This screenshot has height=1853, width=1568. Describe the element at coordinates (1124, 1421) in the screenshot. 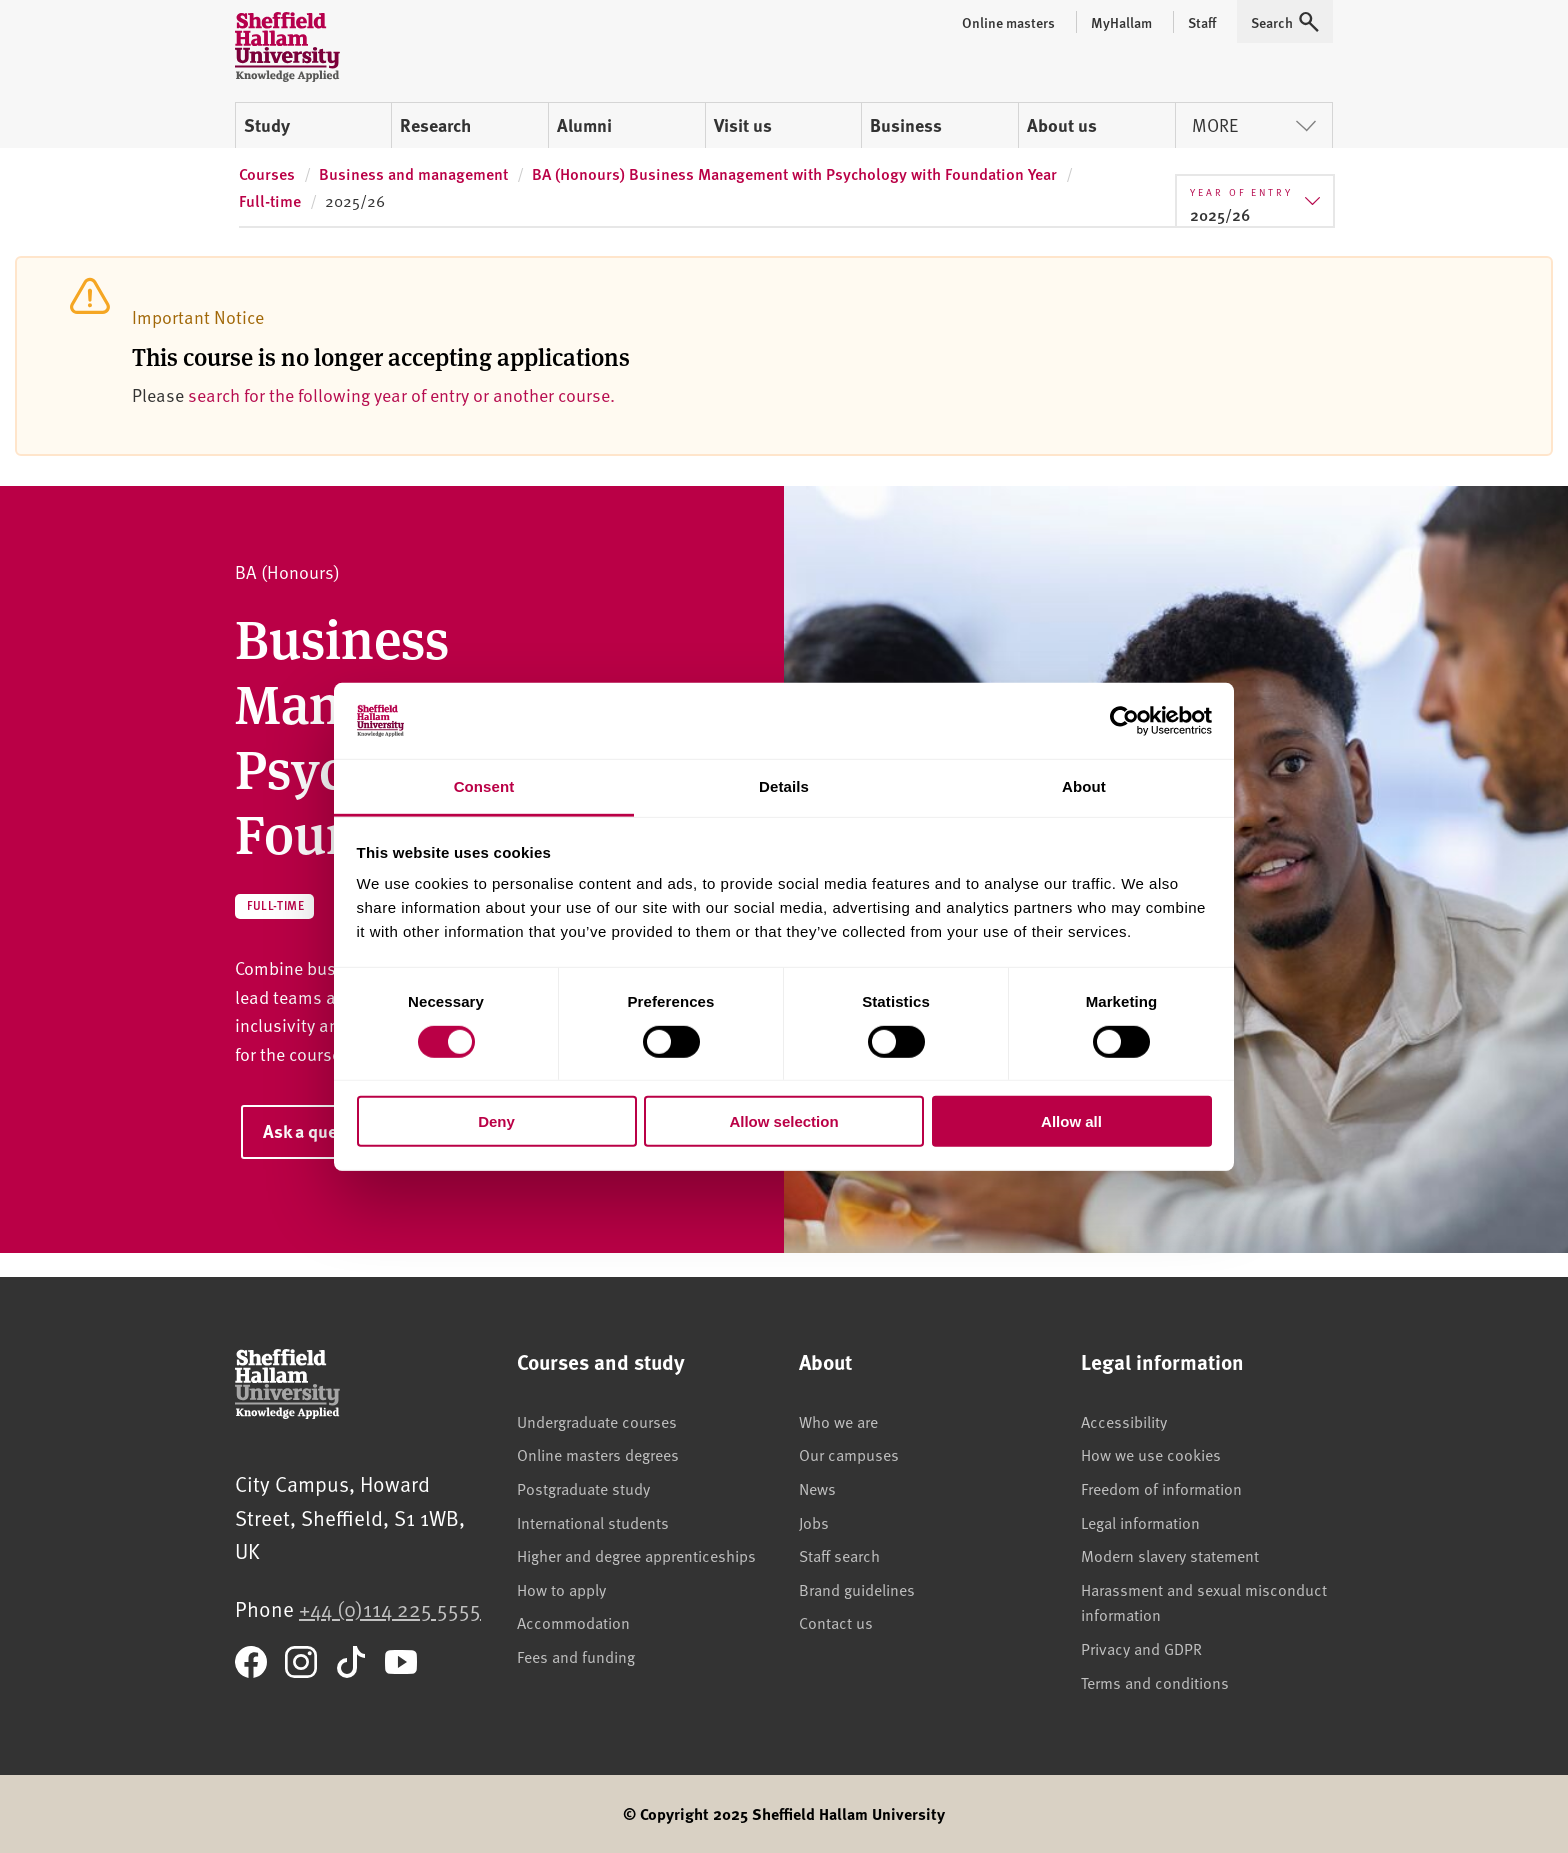

I see `Accessibility` at that location.